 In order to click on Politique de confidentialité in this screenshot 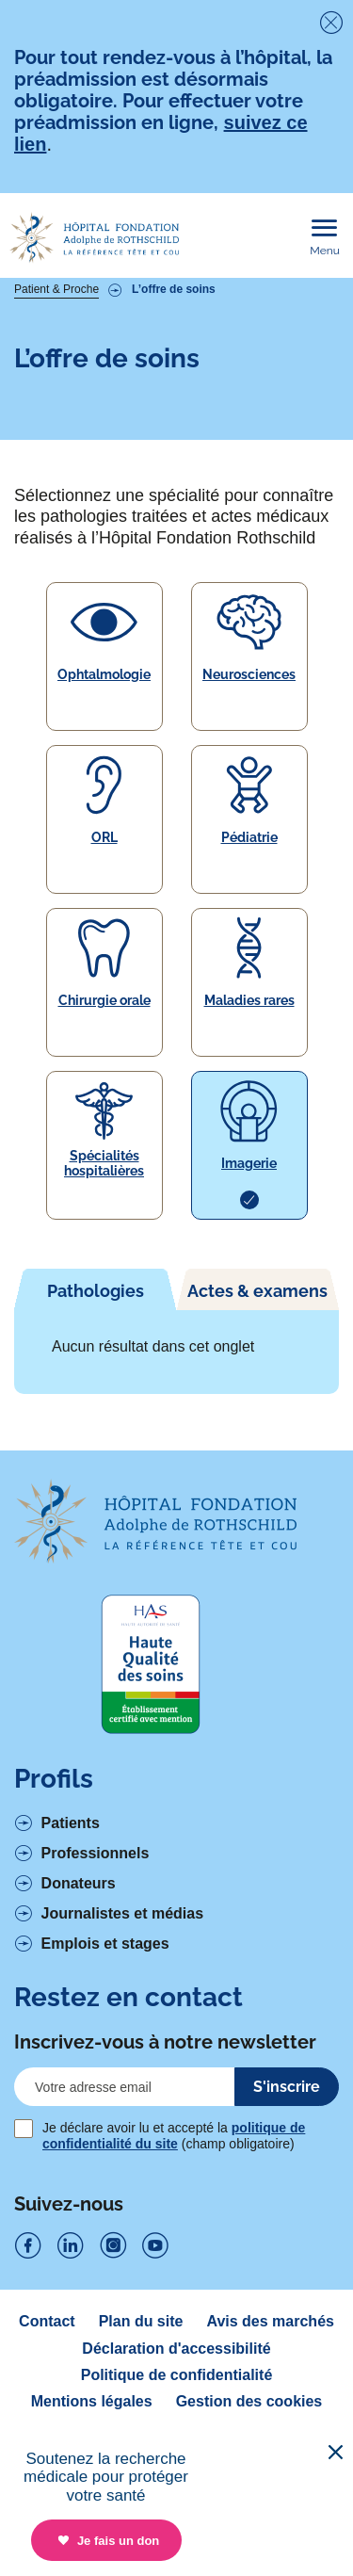, I will do `click(177, 2375)`.